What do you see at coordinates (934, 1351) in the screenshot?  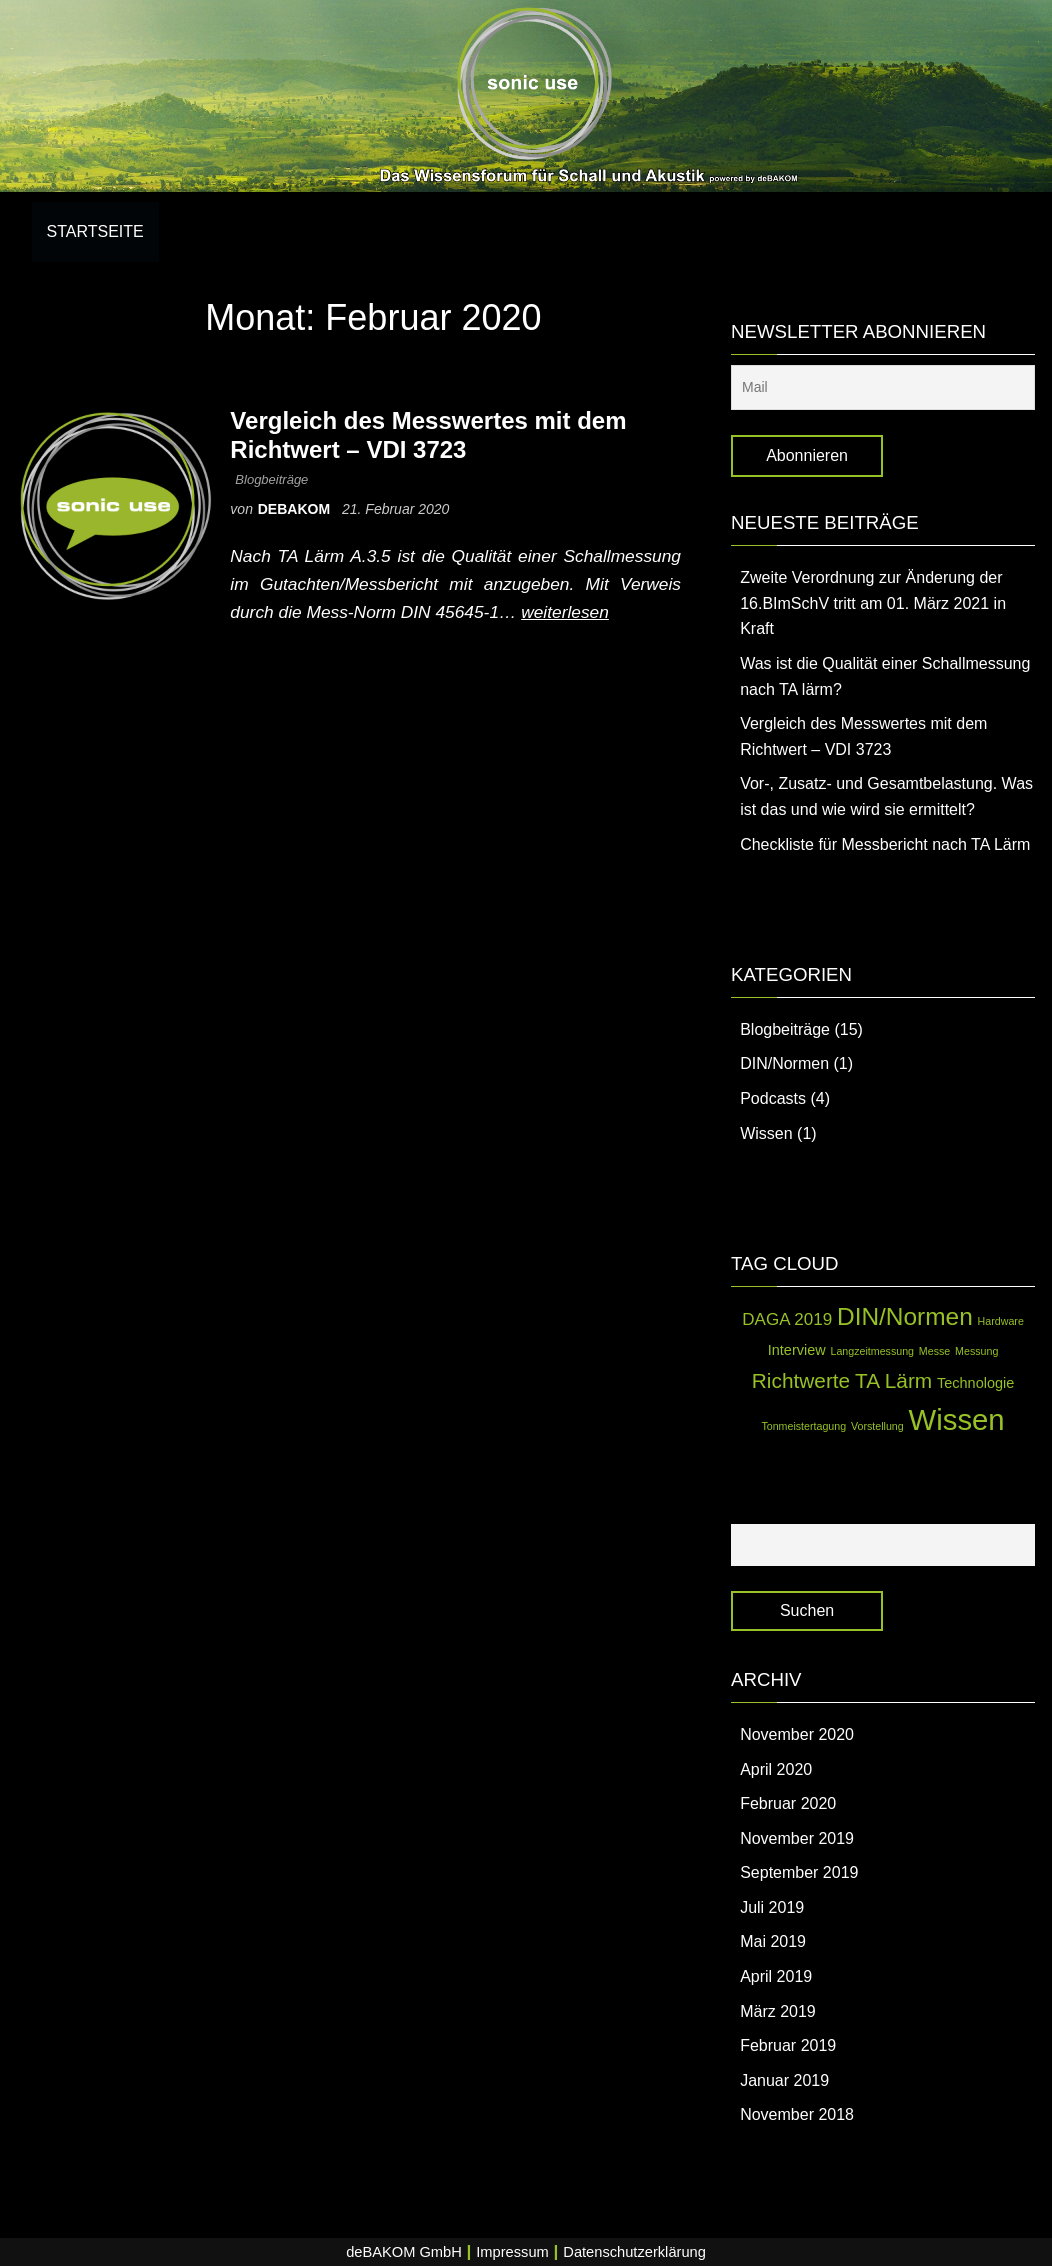 I see `Messe [Messe (1 Eintrag)]` at bounding box center [934, 1351].